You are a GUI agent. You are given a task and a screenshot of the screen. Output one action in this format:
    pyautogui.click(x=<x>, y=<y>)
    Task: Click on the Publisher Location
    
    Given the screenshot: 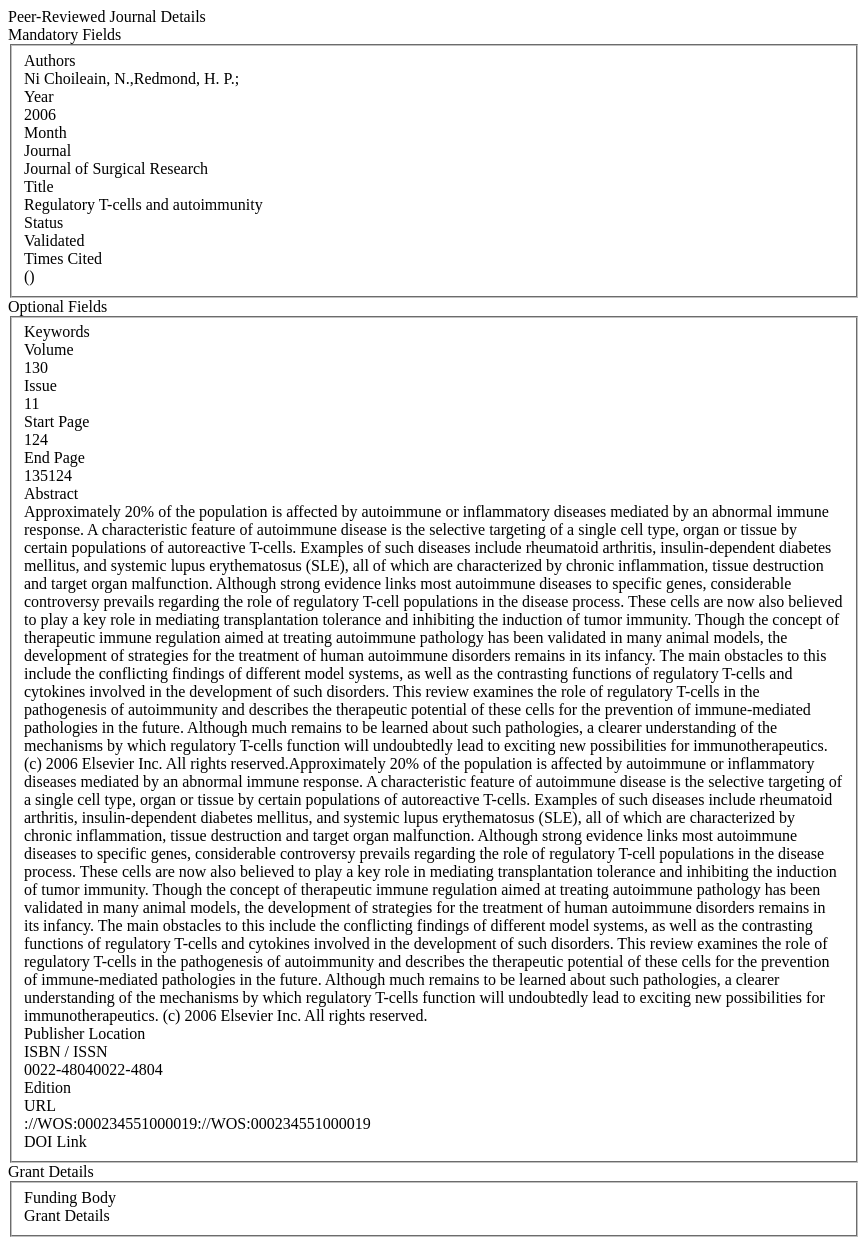 What is the action you would take?
    pyautogui.click(x=84, y=1033)
    